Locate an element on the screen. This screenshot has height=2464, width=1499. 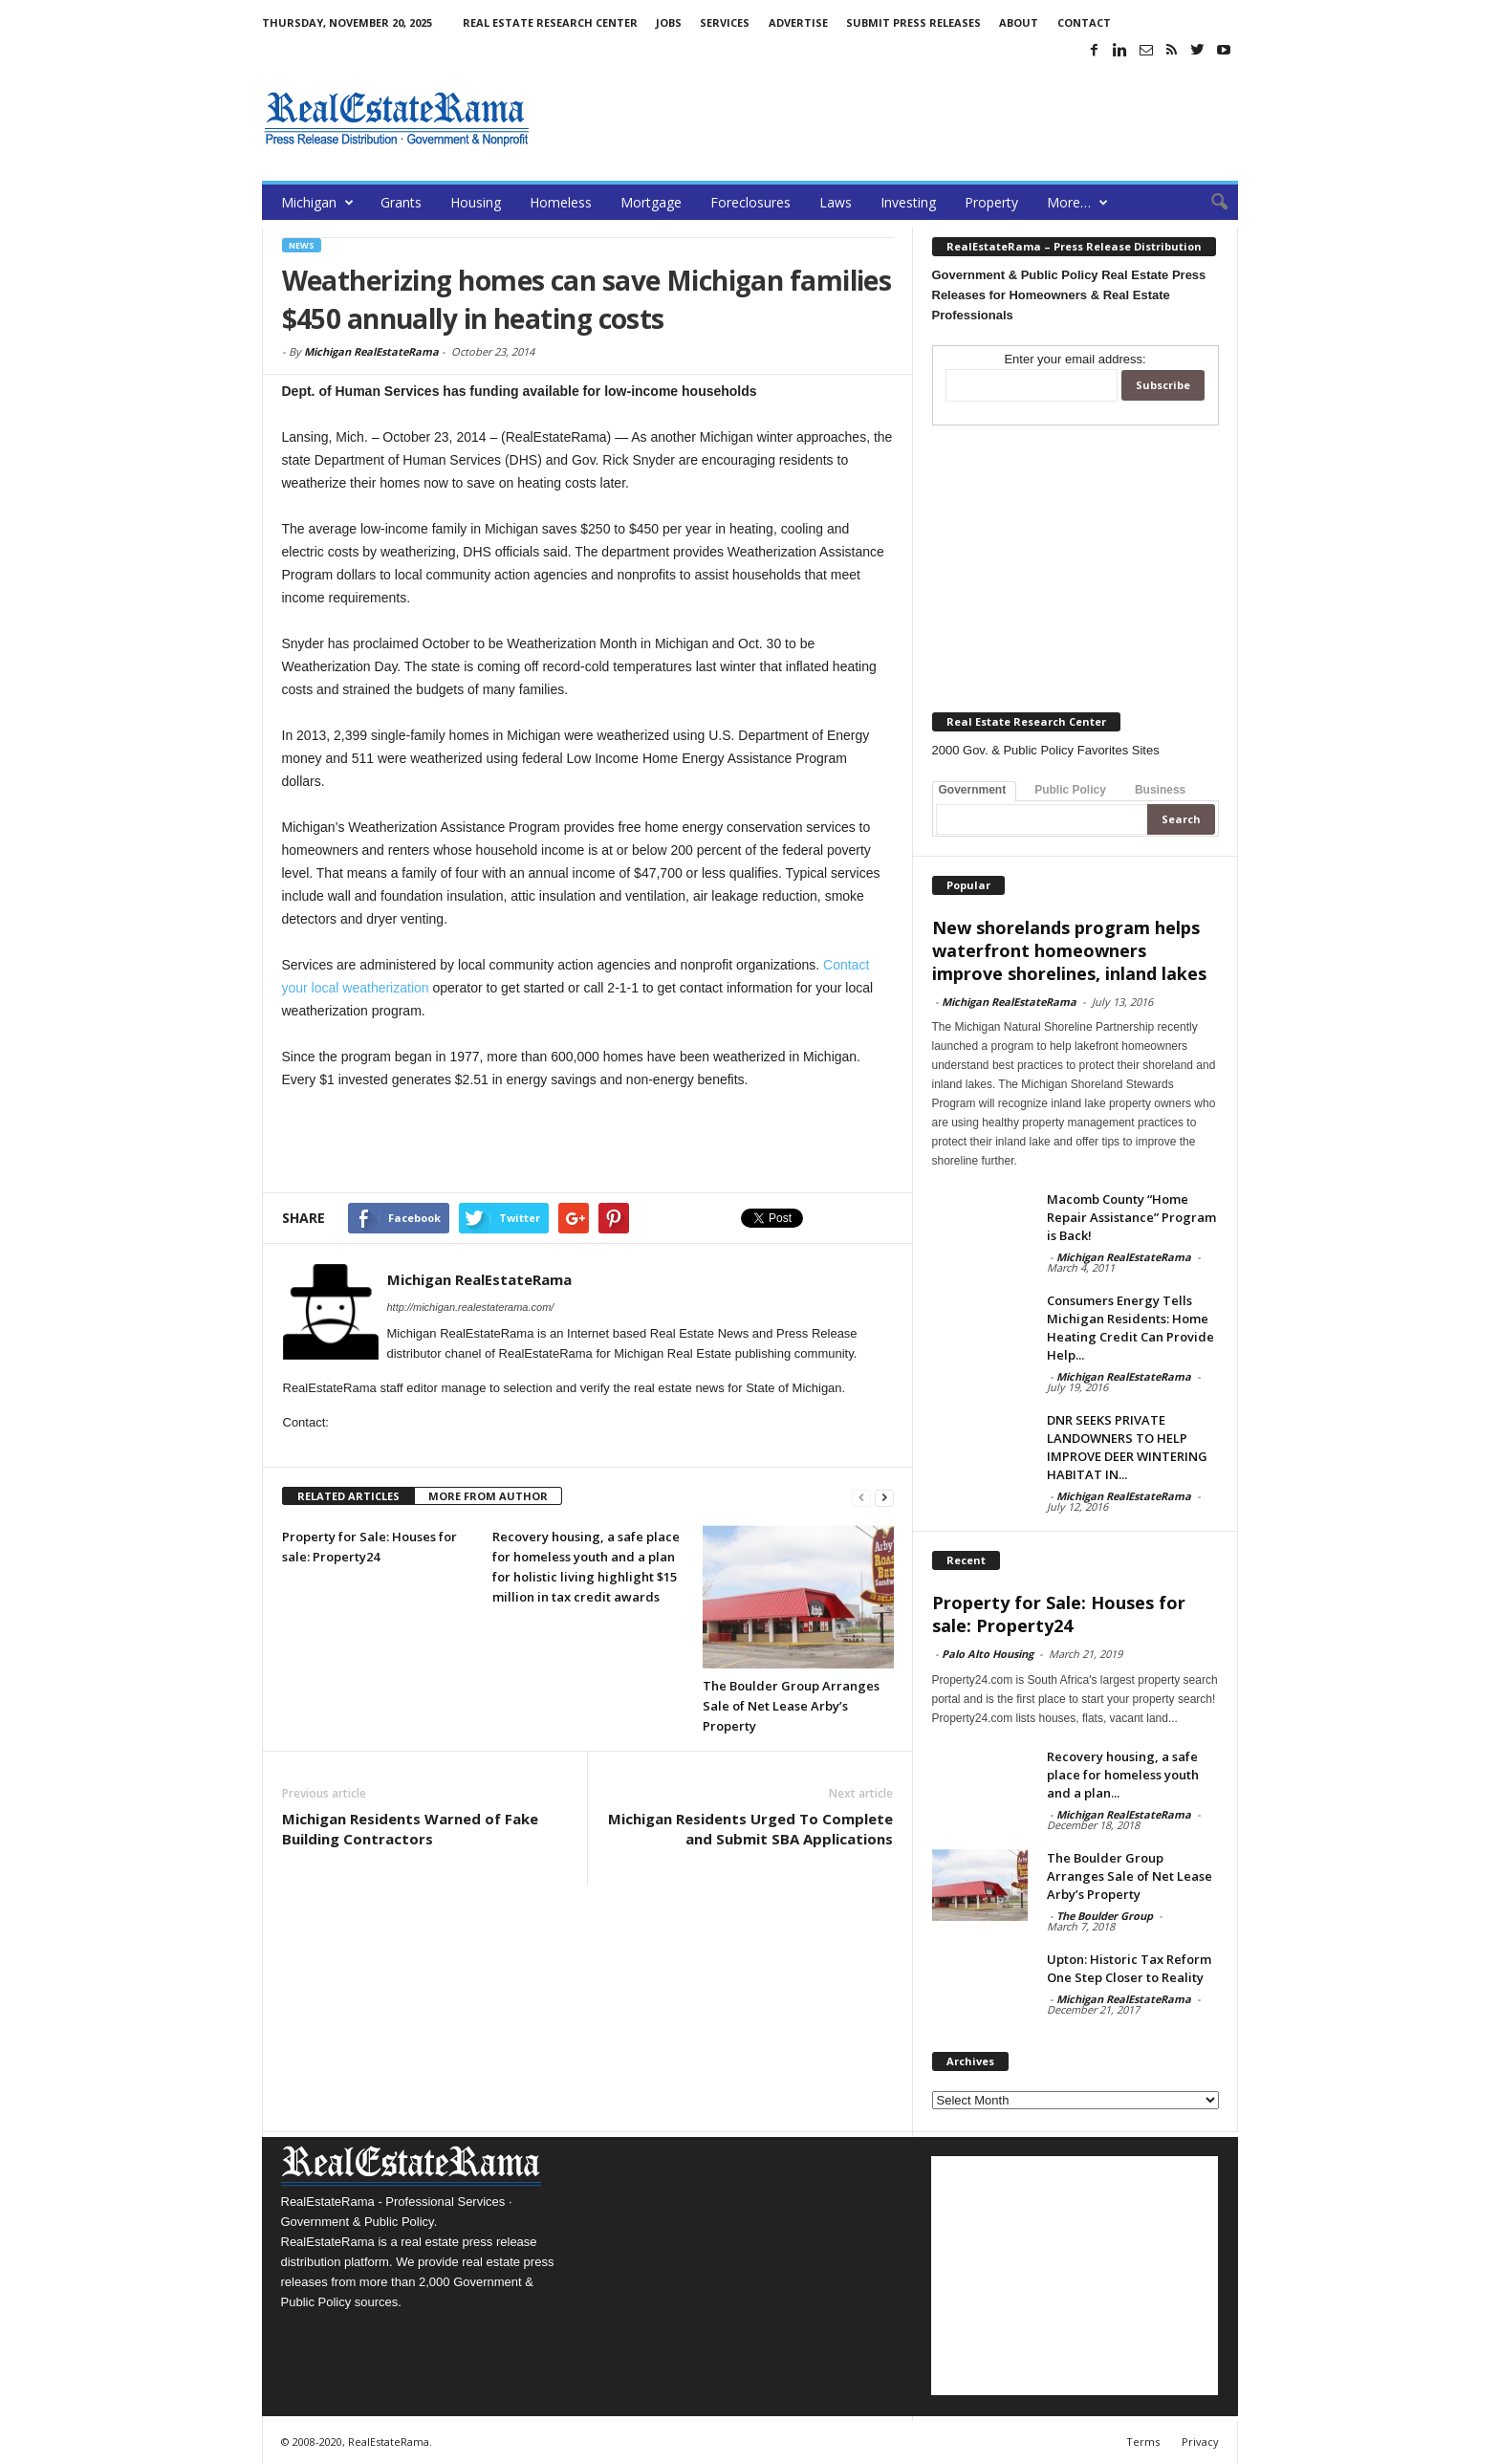
More… is located at coordinates (1077, 202).